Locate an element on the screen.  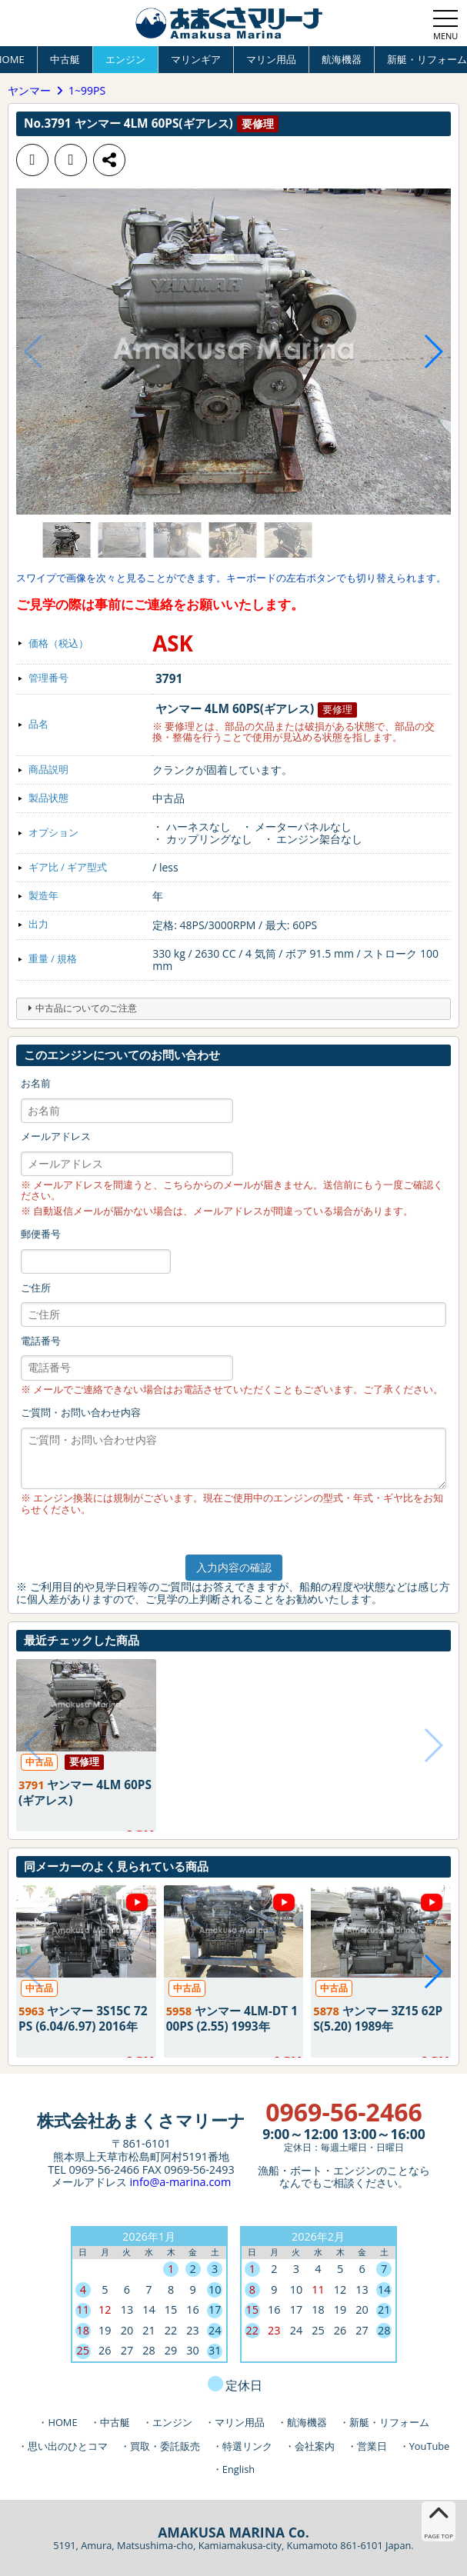
マリンギア is located at coordinates (196, 59).